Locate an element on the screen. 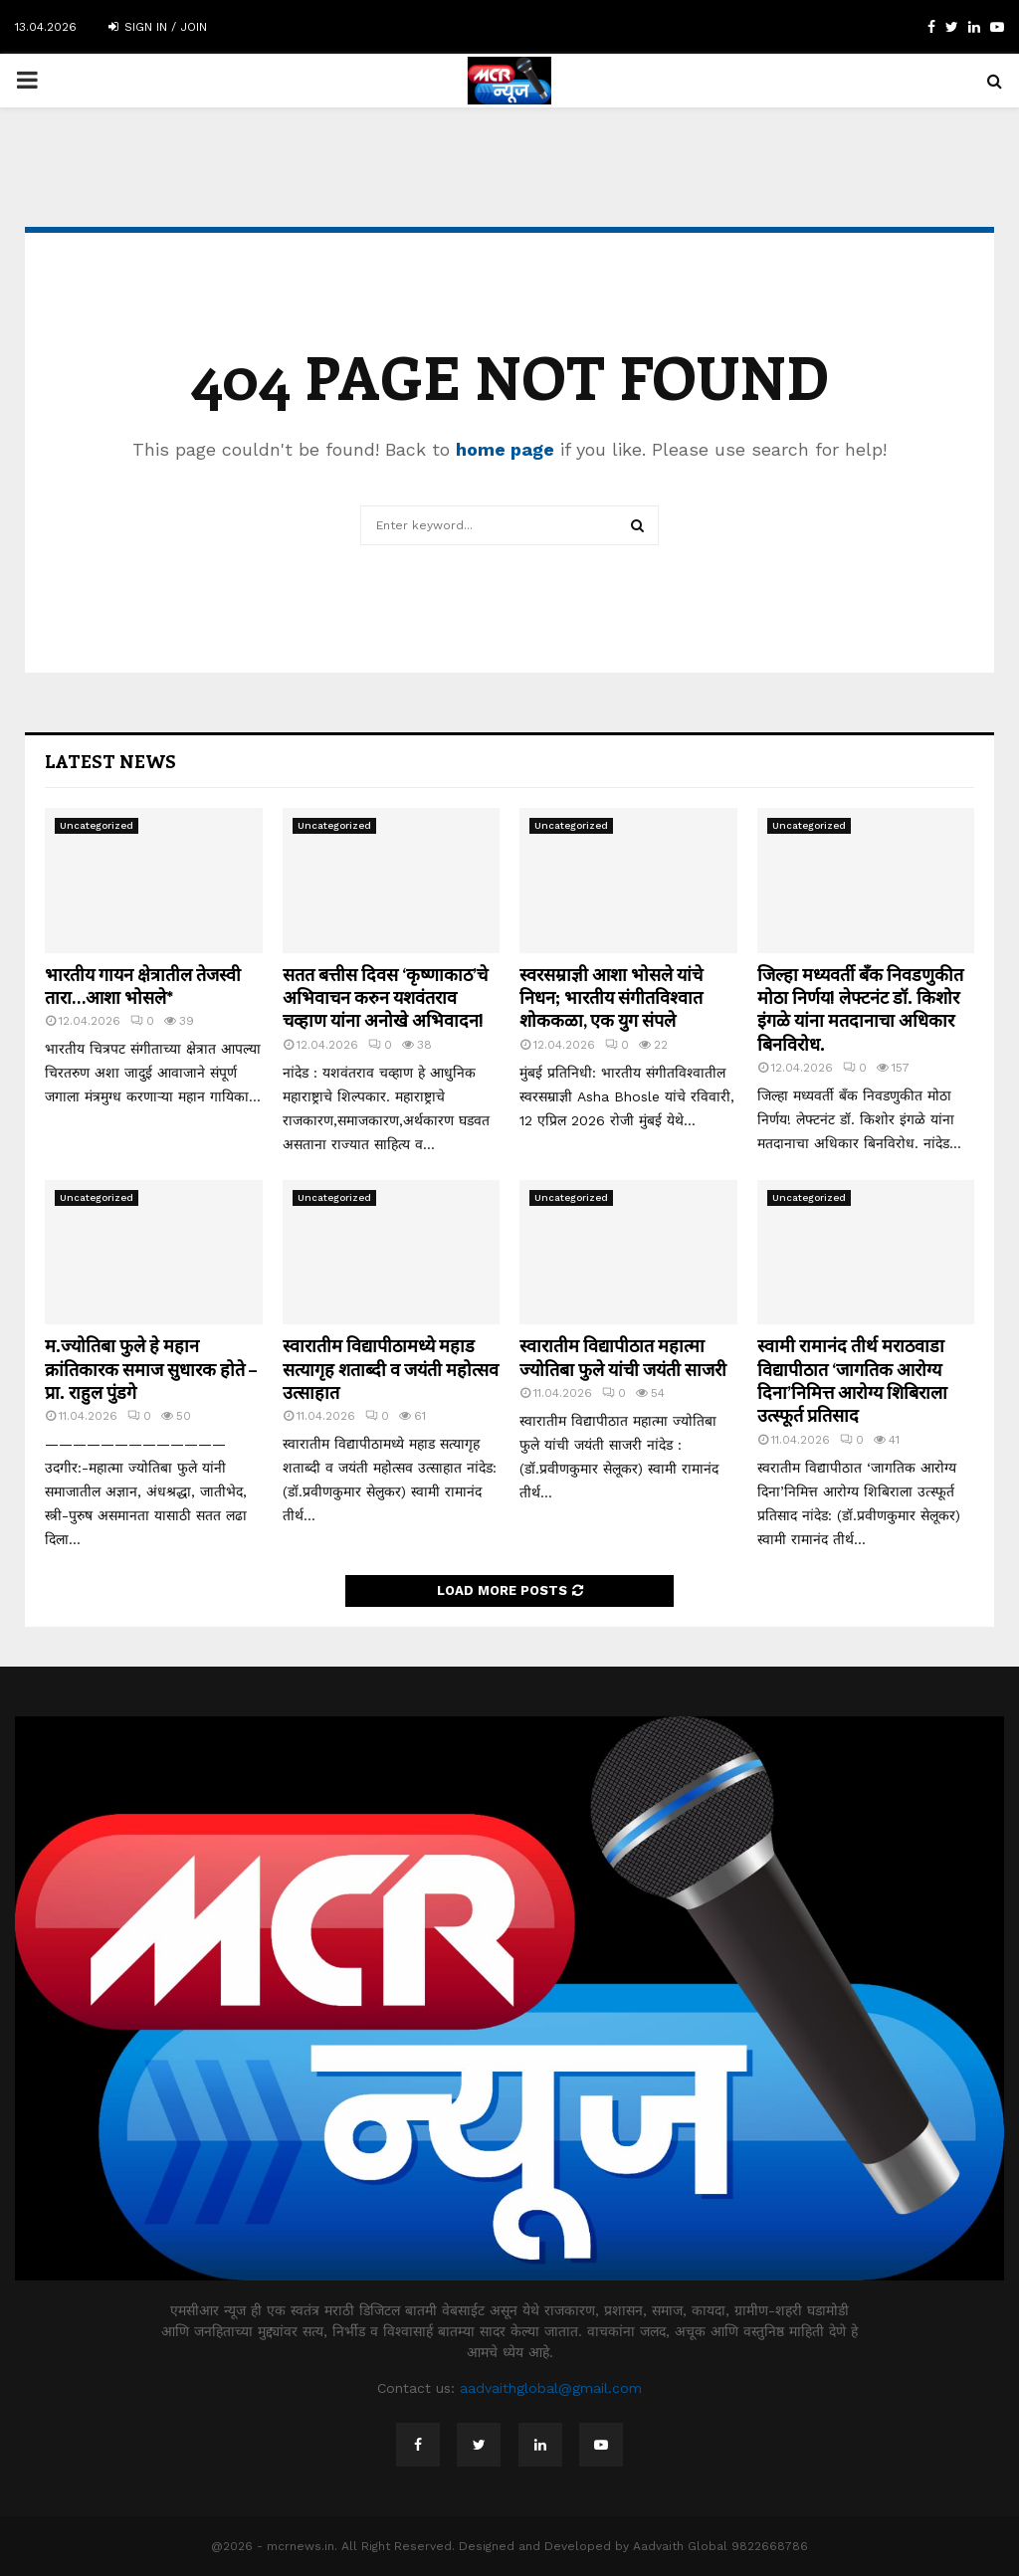  home page is located at coordinates (505, 449).